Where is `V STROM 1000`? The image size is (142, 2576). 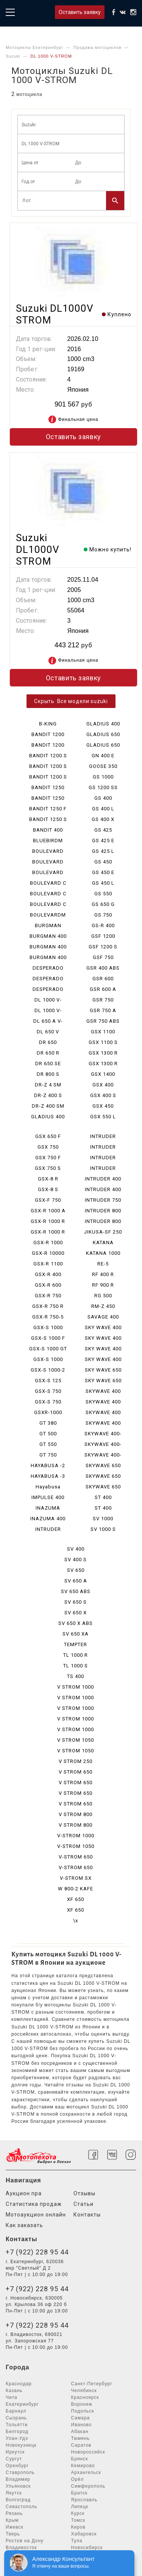
V STROM 1000 is located at coordinates (75, 1687).